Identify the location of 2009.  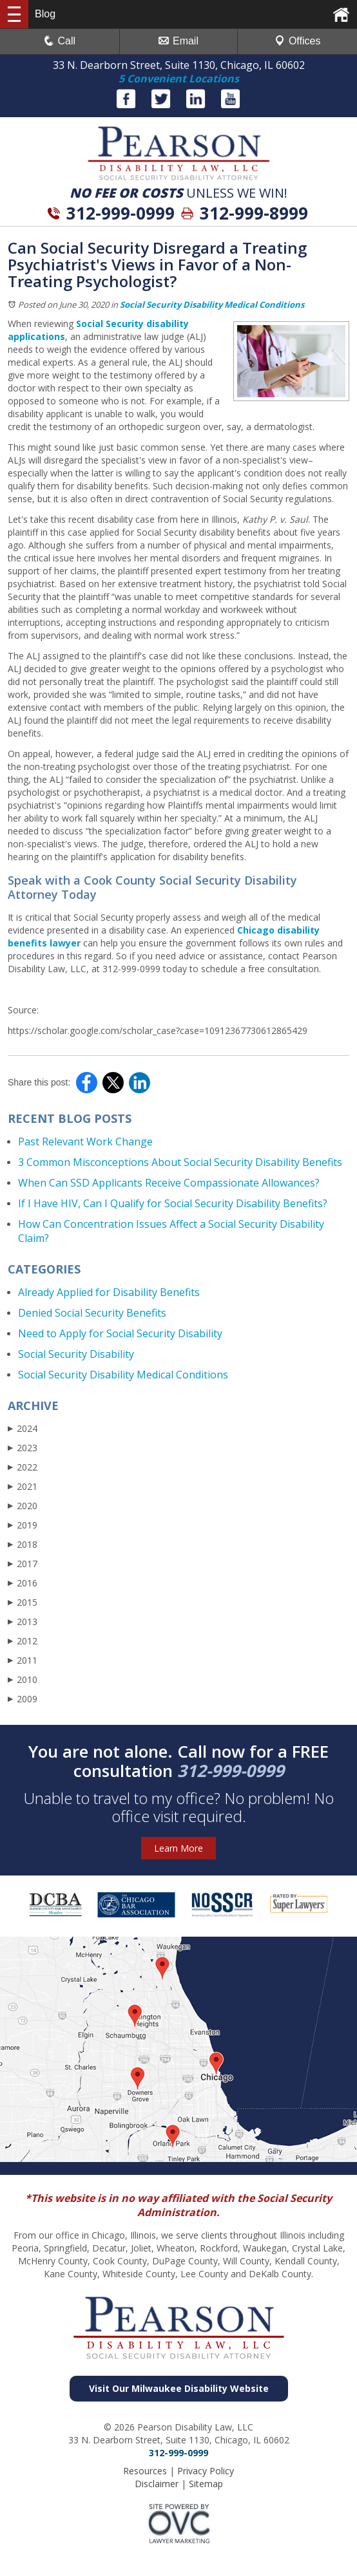
(22, 1699).